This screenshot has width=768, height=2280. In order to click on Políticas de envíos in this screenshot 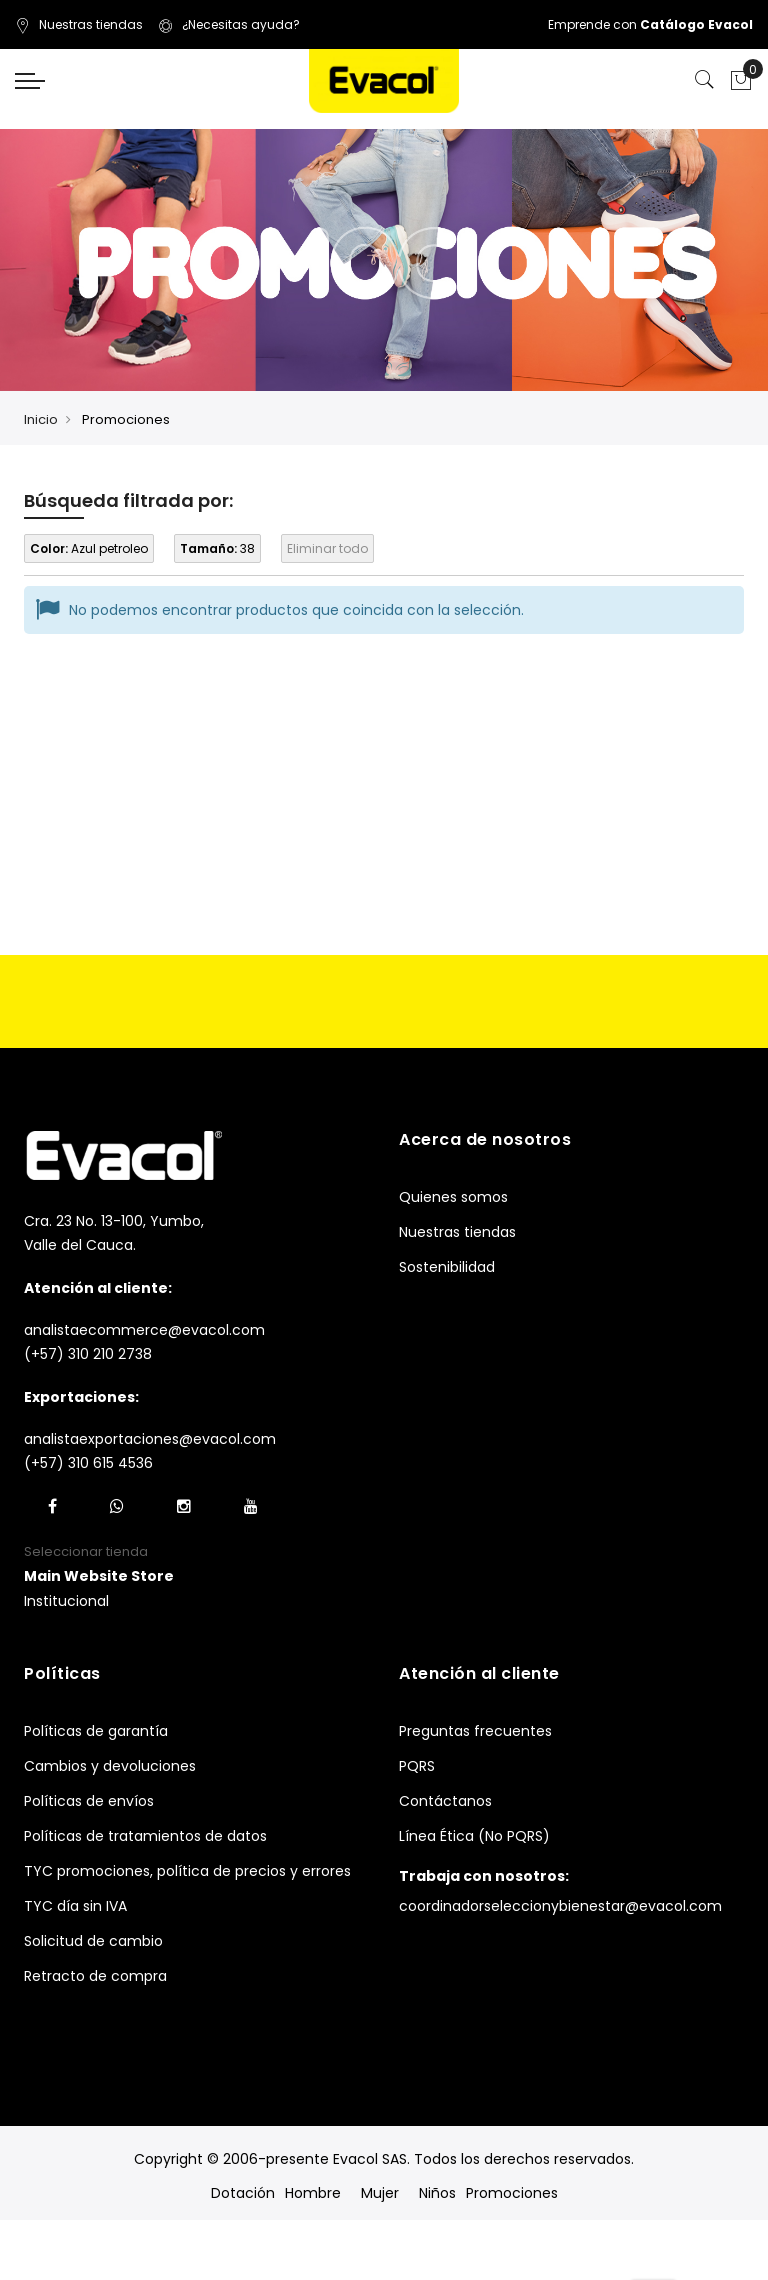, I will do `click(89, 1801)`.